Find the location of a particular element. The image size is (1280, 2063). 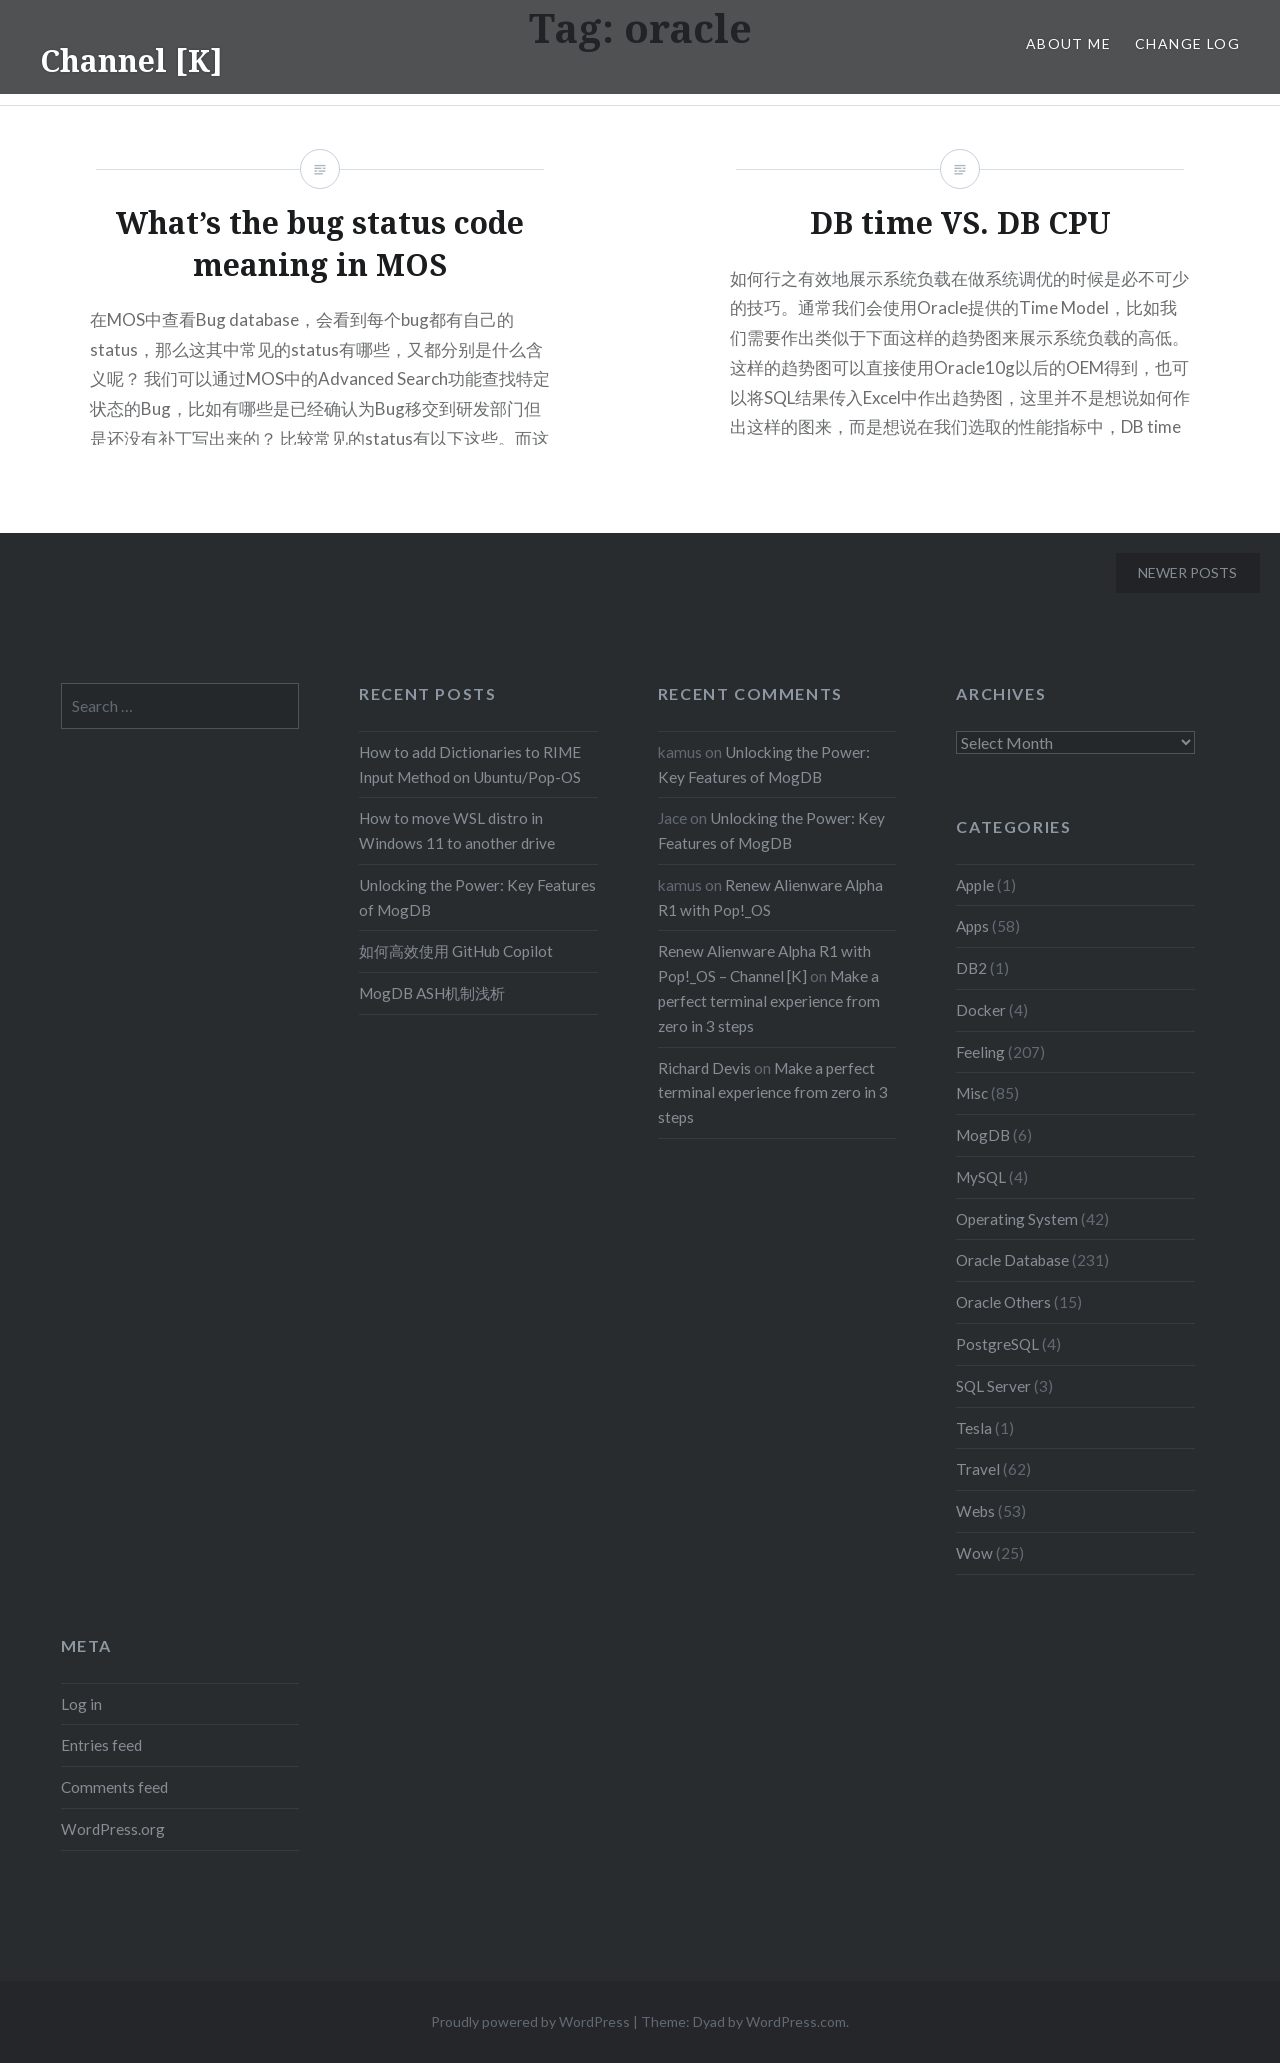

SQL Server is located at coordinates (993, 1386).